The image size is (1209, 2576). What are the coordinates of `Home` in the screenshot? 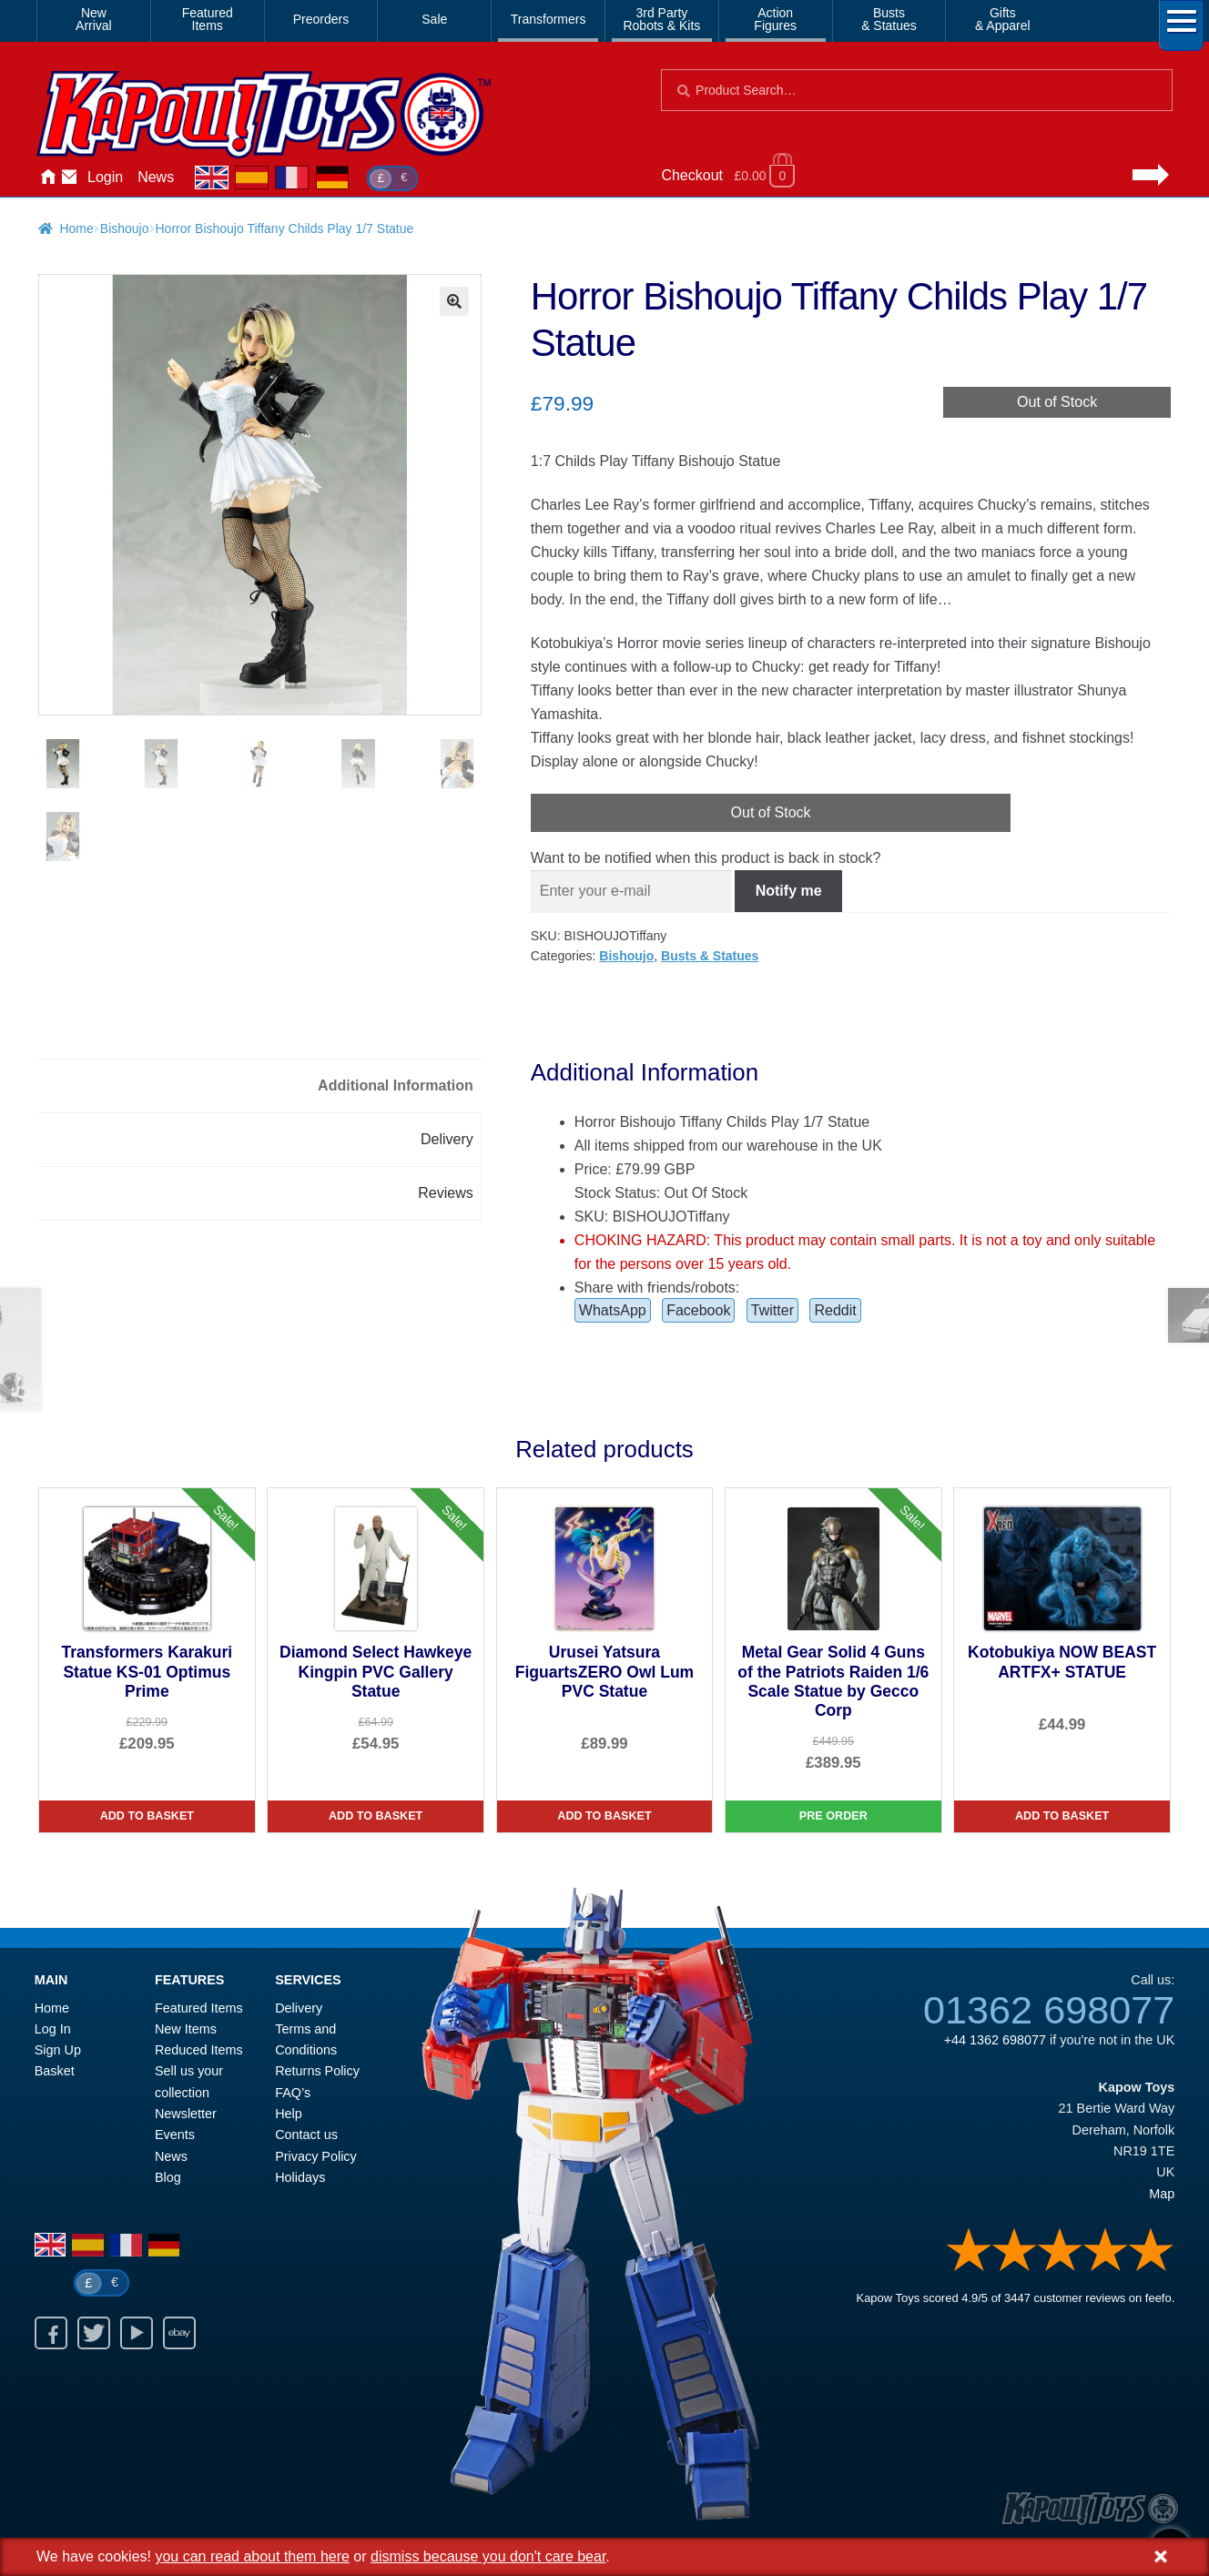 It's located at (47, 177).